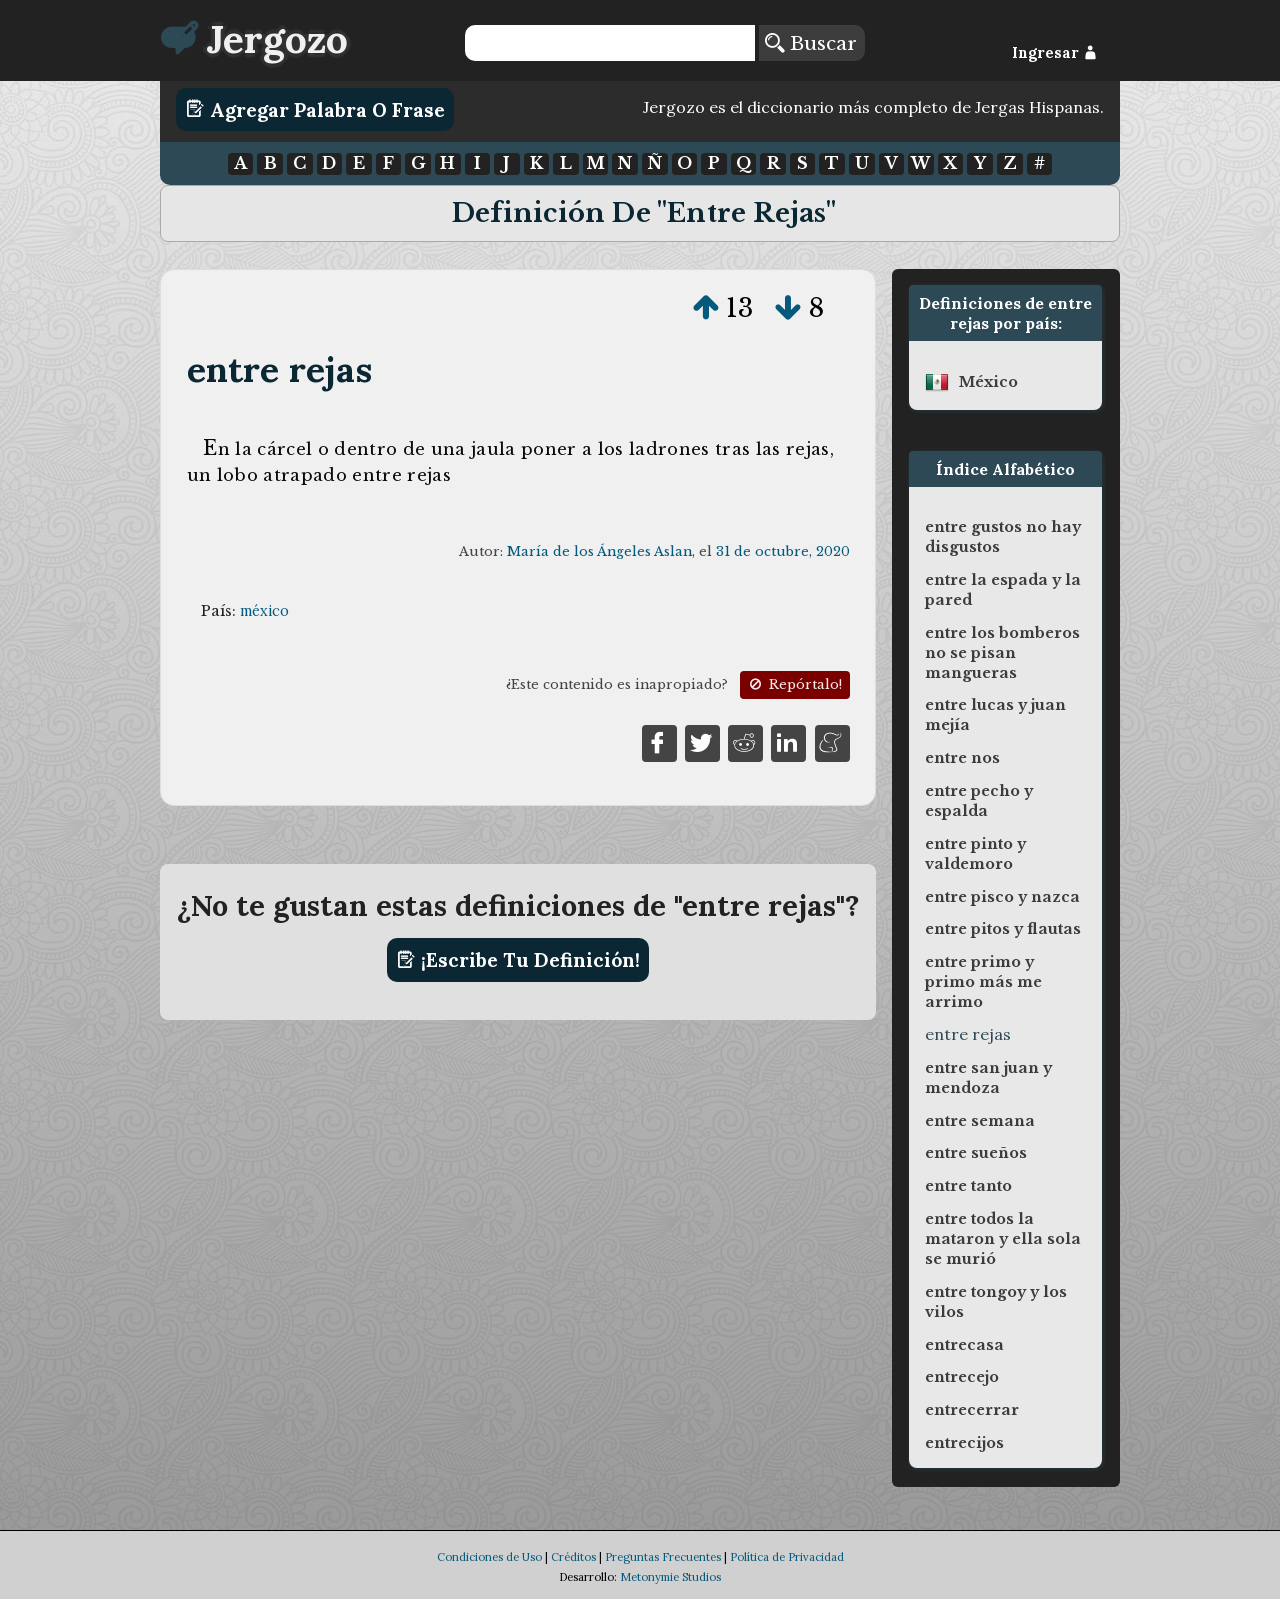 The height and width of the screenshot is (1599, 1280). Describe the element at coordinates (980, 1121) in the screenshot. I see `entre semana` at that location.